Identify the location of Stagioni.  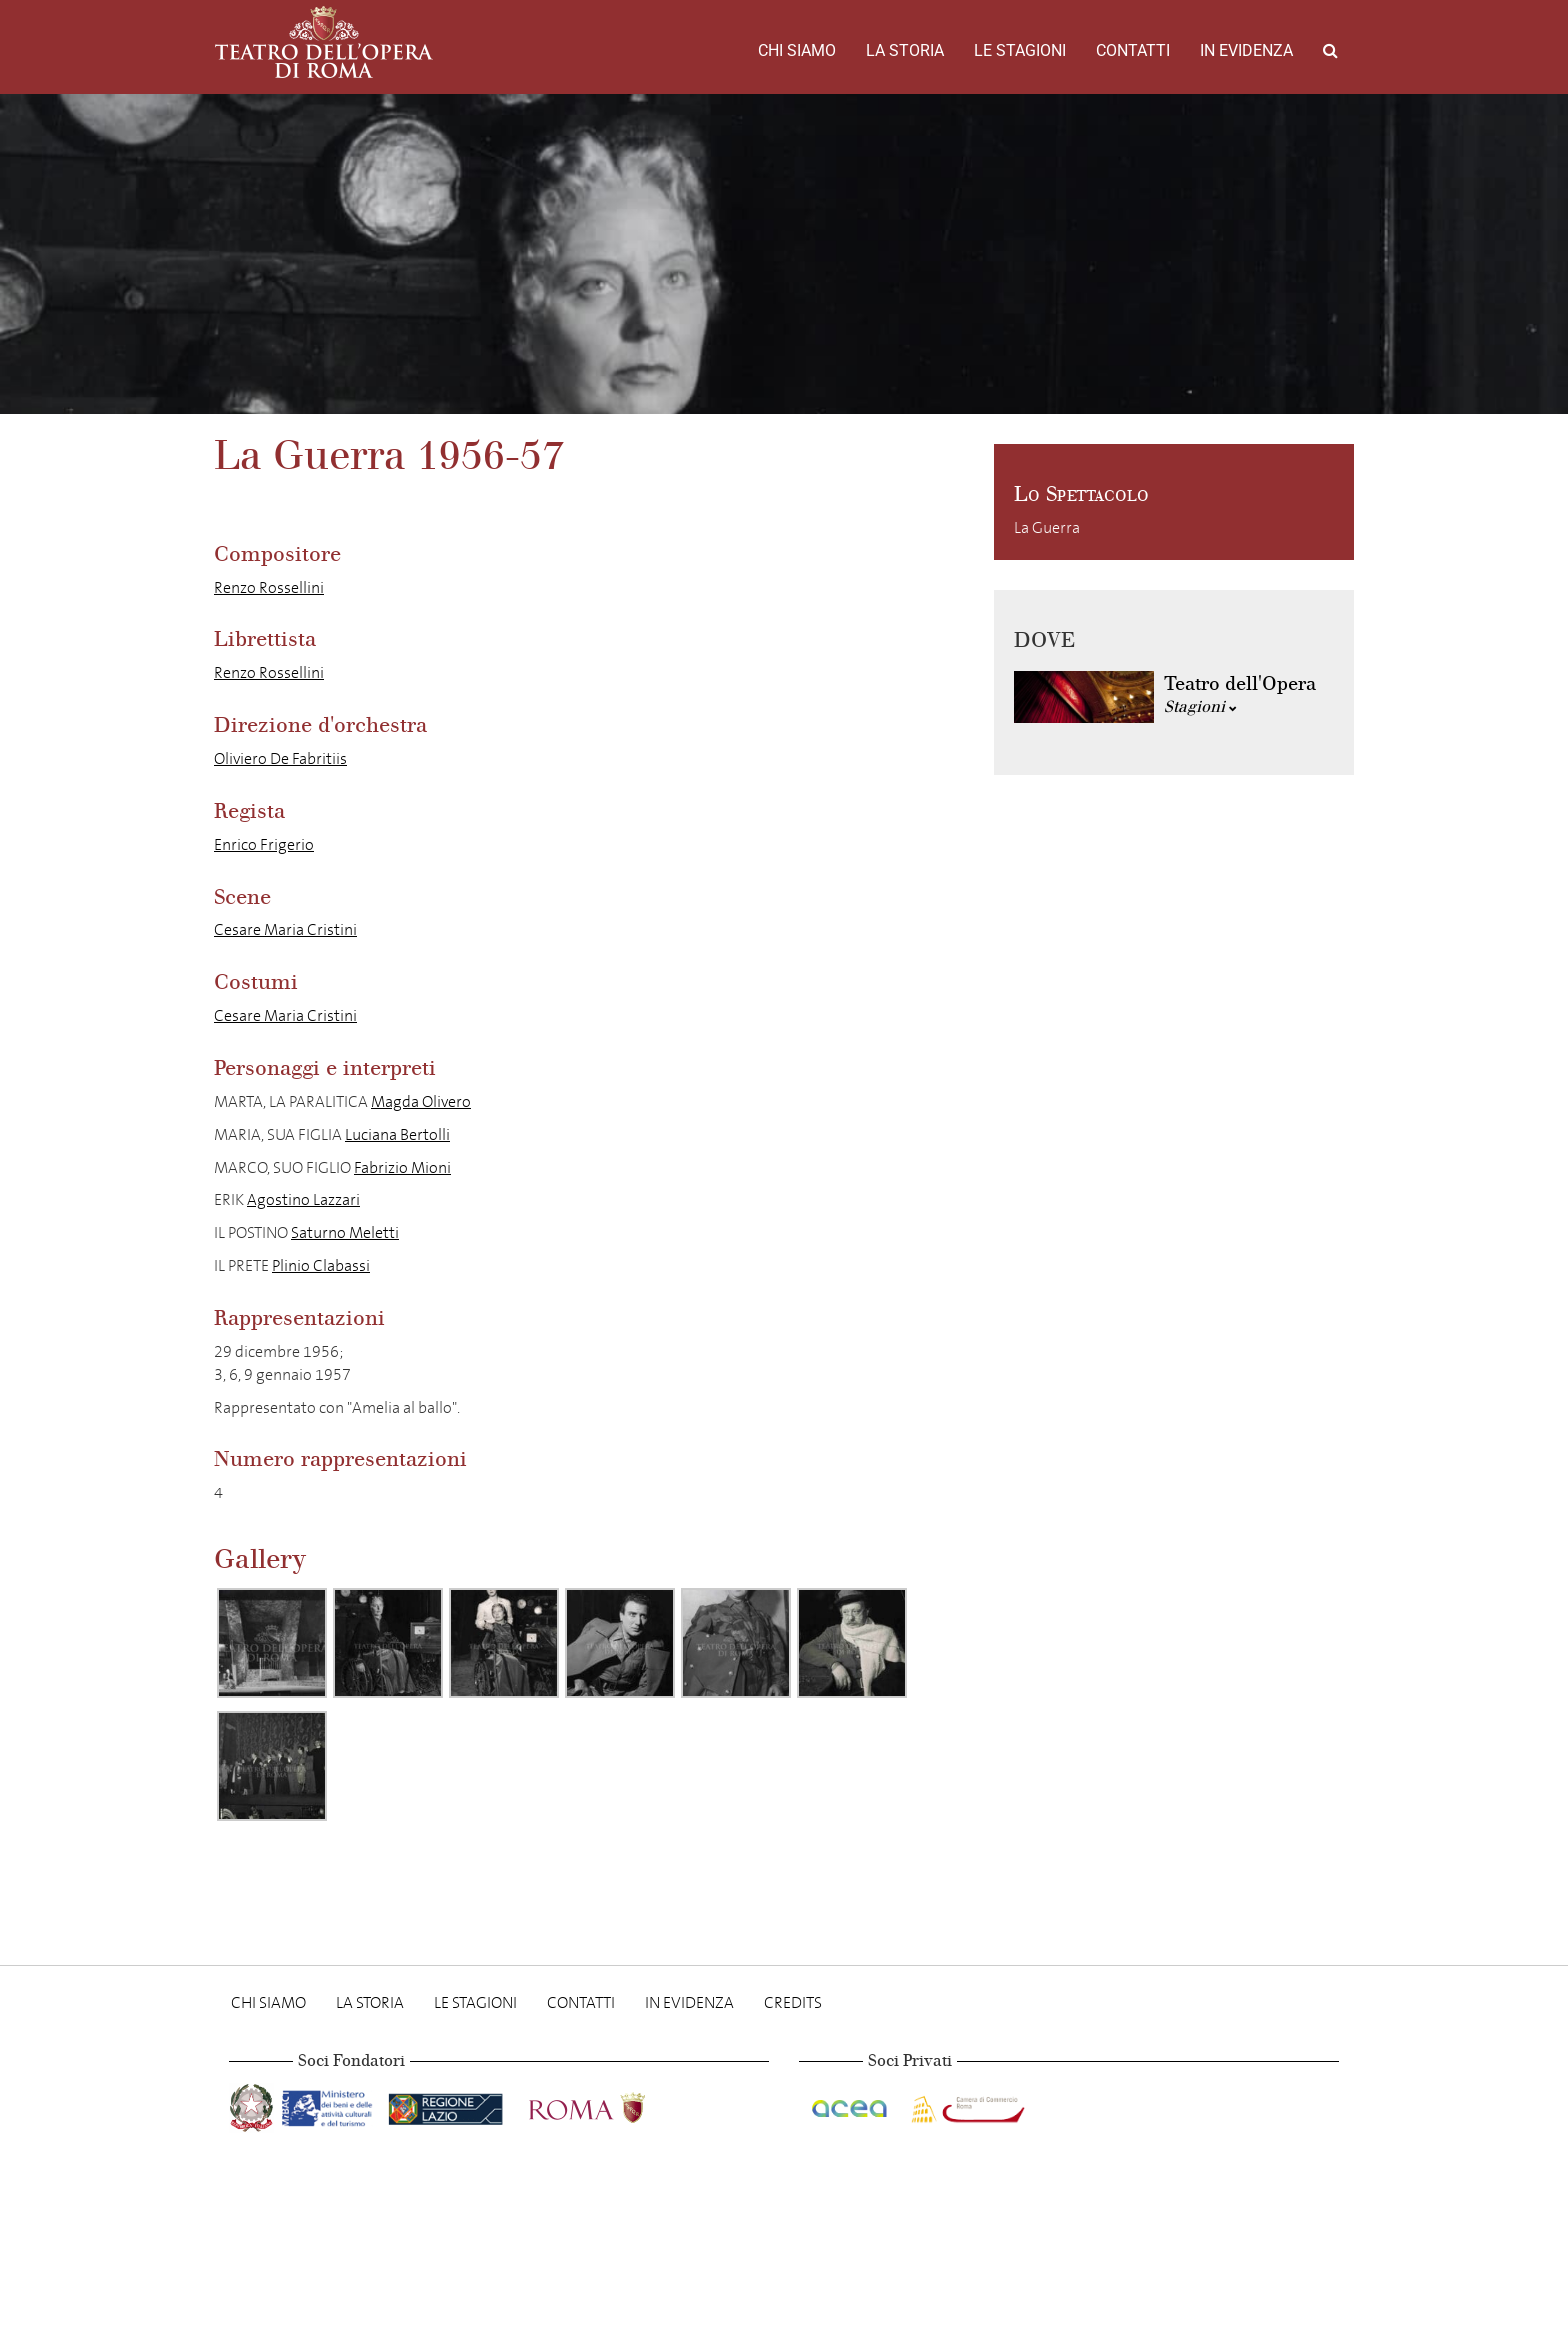
(1200, 706).